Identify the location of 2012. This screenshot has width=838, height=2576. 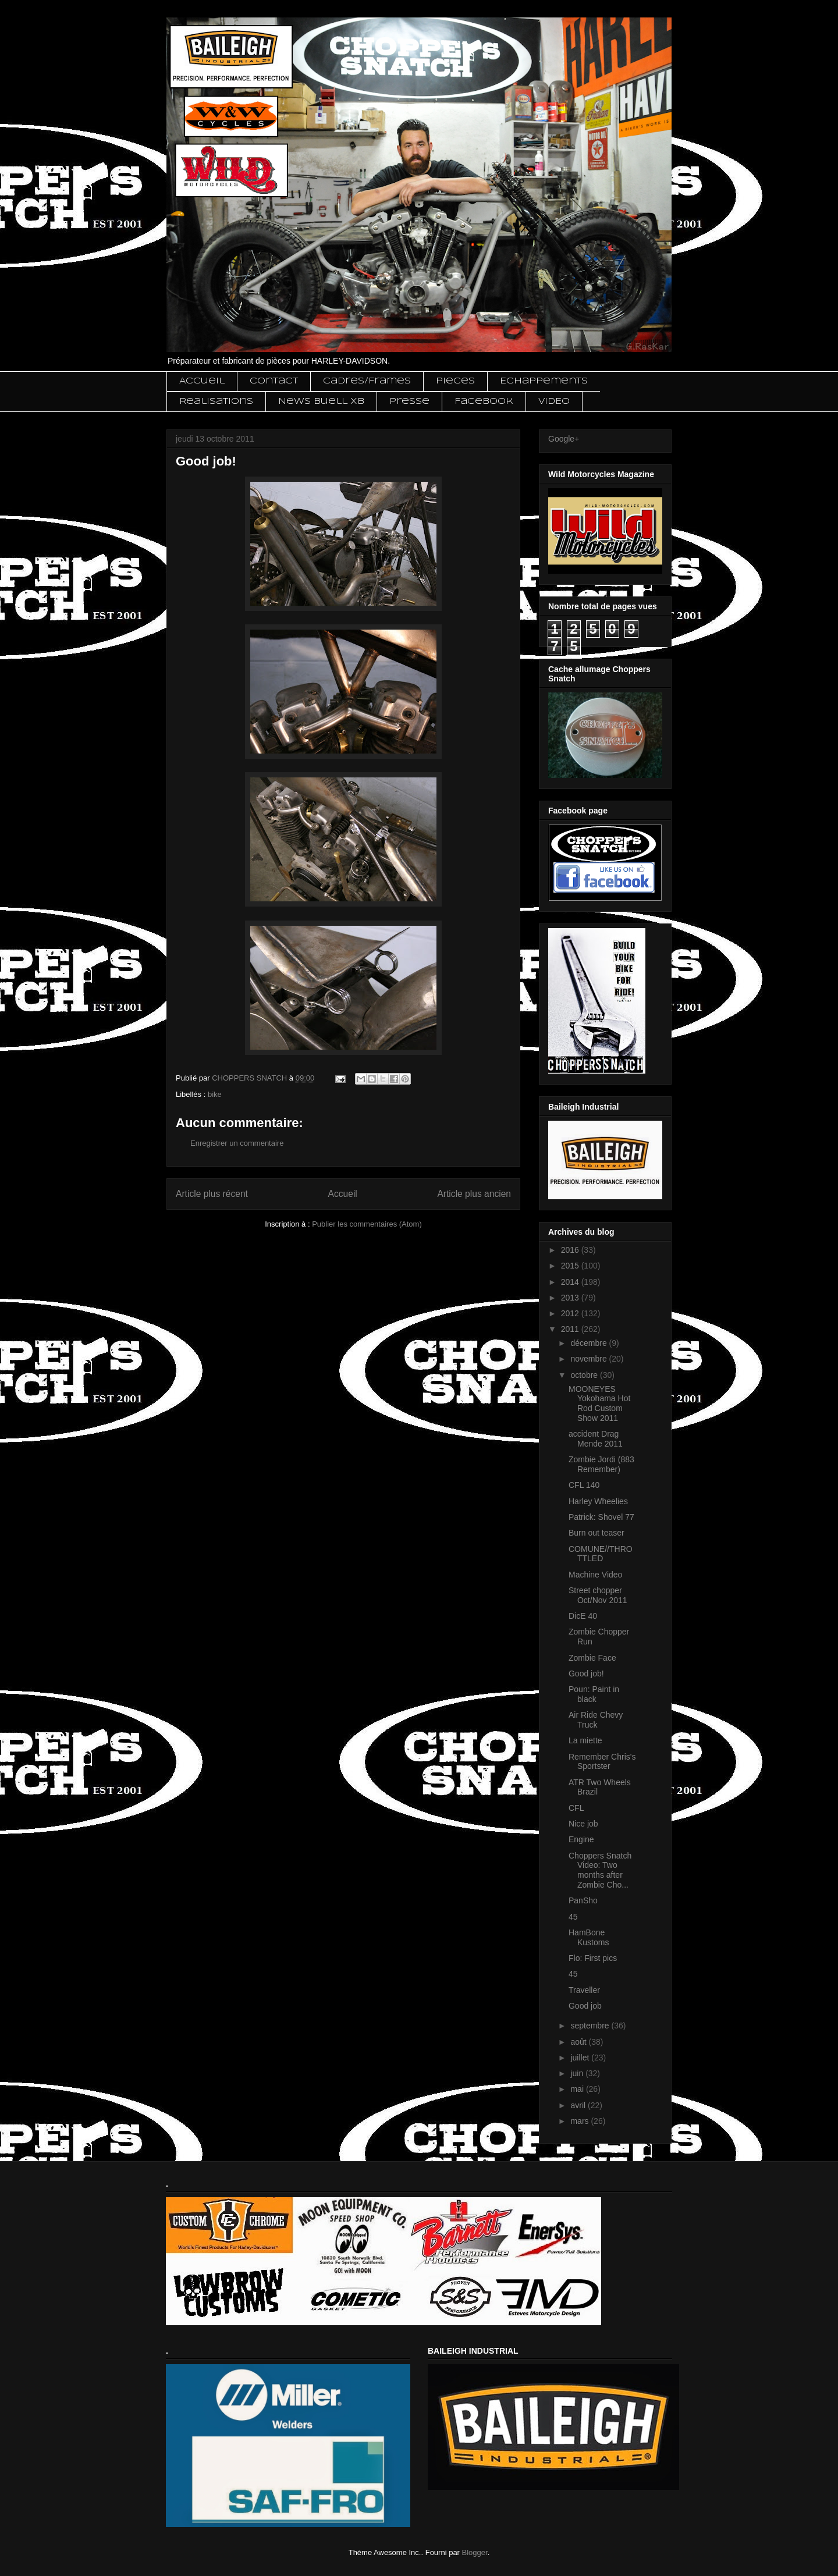
(571, 1313).